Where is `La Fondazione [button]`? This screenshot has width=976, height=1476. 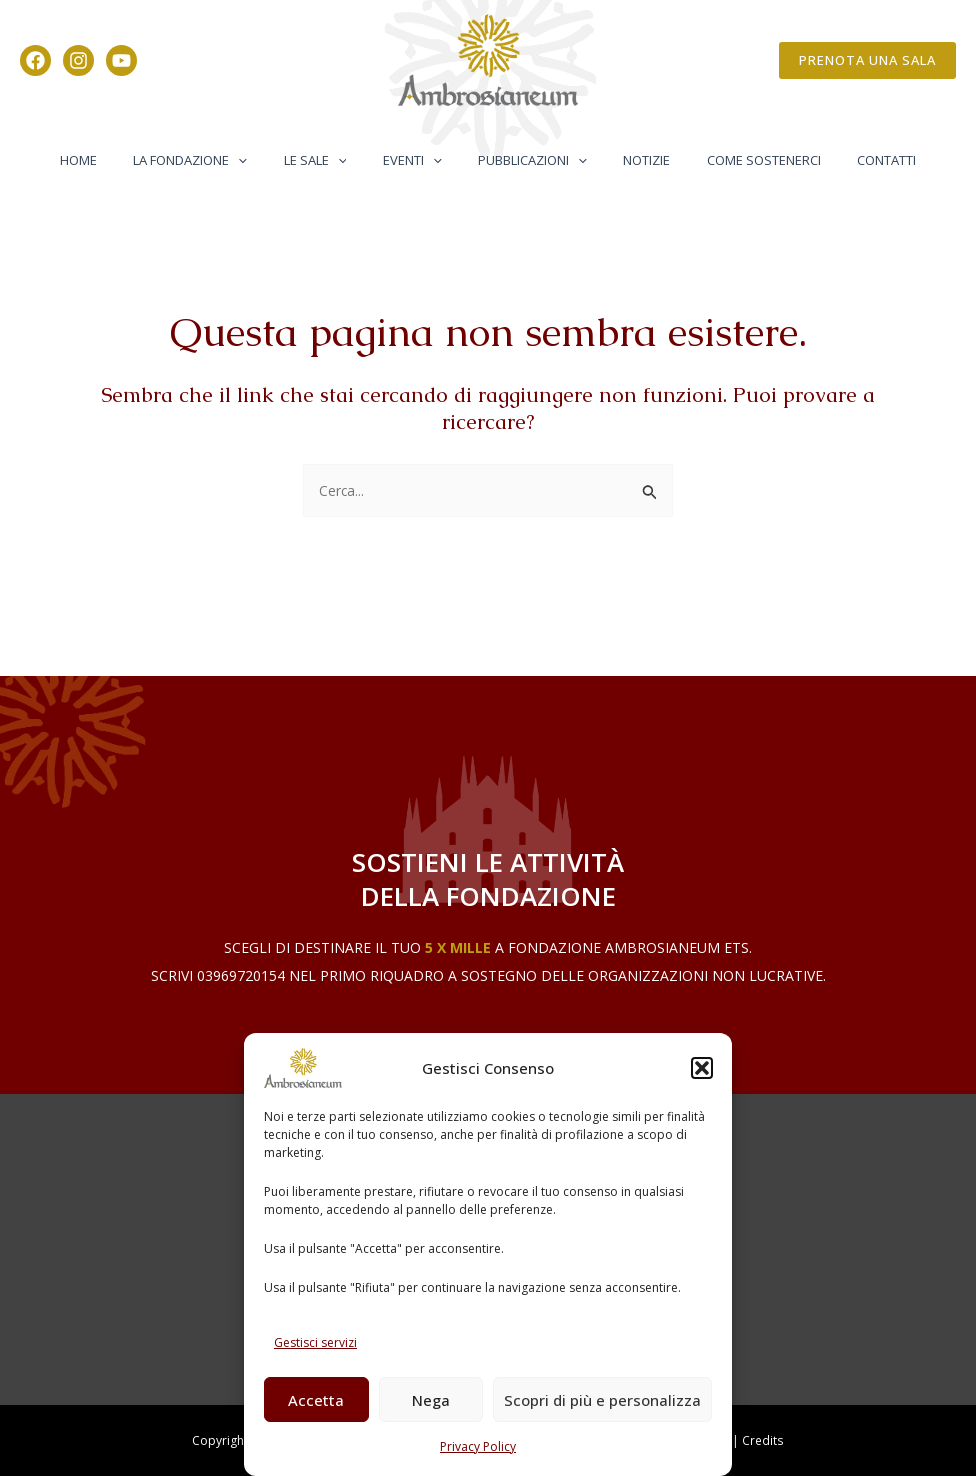 La Fondazione [button] is located at coordinates (216, 160).